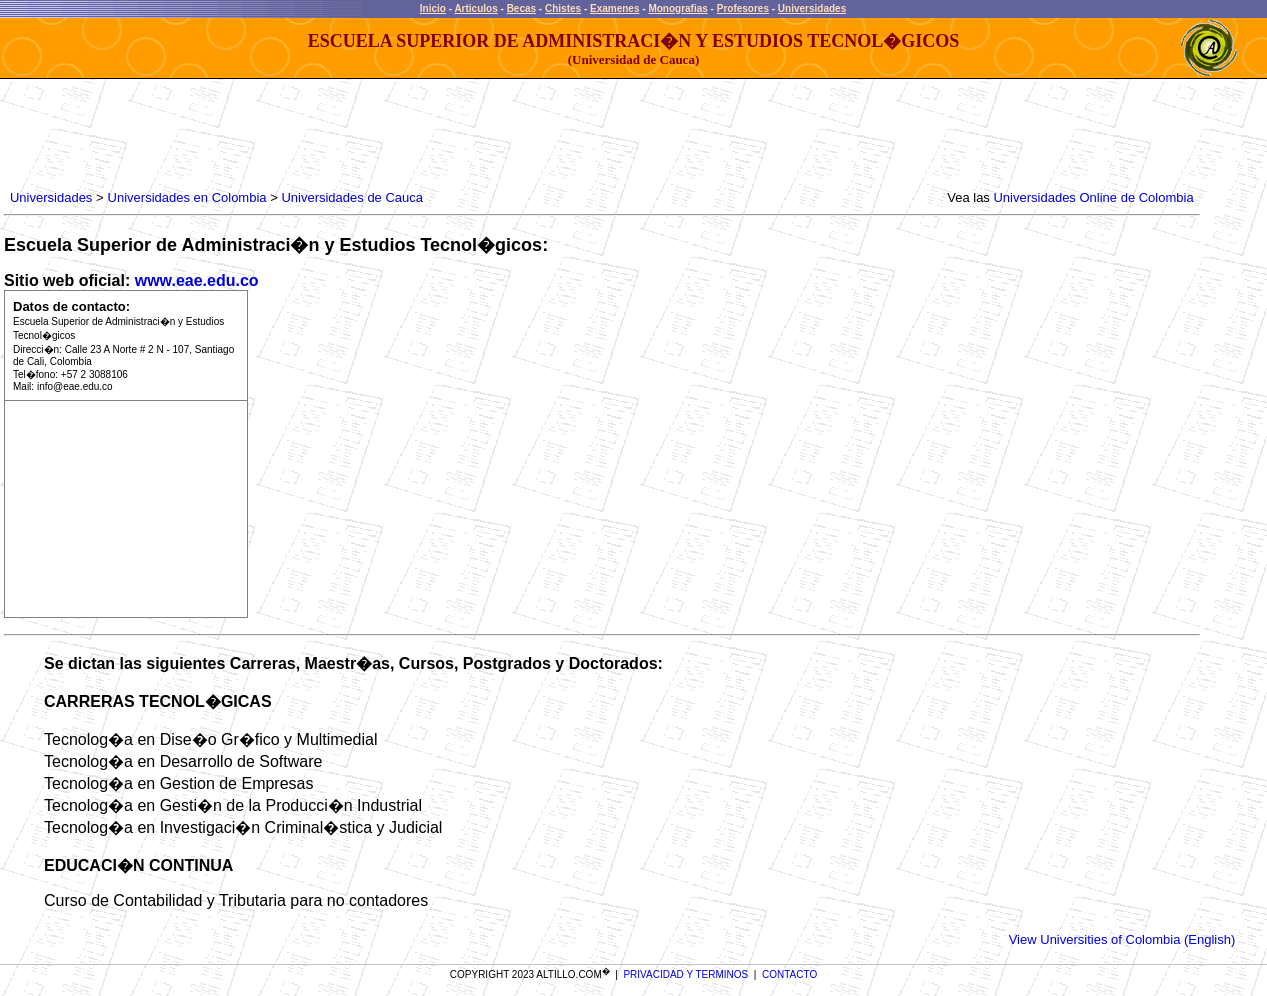 The height and width of the screenshot is (996, 1267). What do you see at coordinates (475, 8) in the screenshot?
I see `Articulos` at bounding box center [475, 8].